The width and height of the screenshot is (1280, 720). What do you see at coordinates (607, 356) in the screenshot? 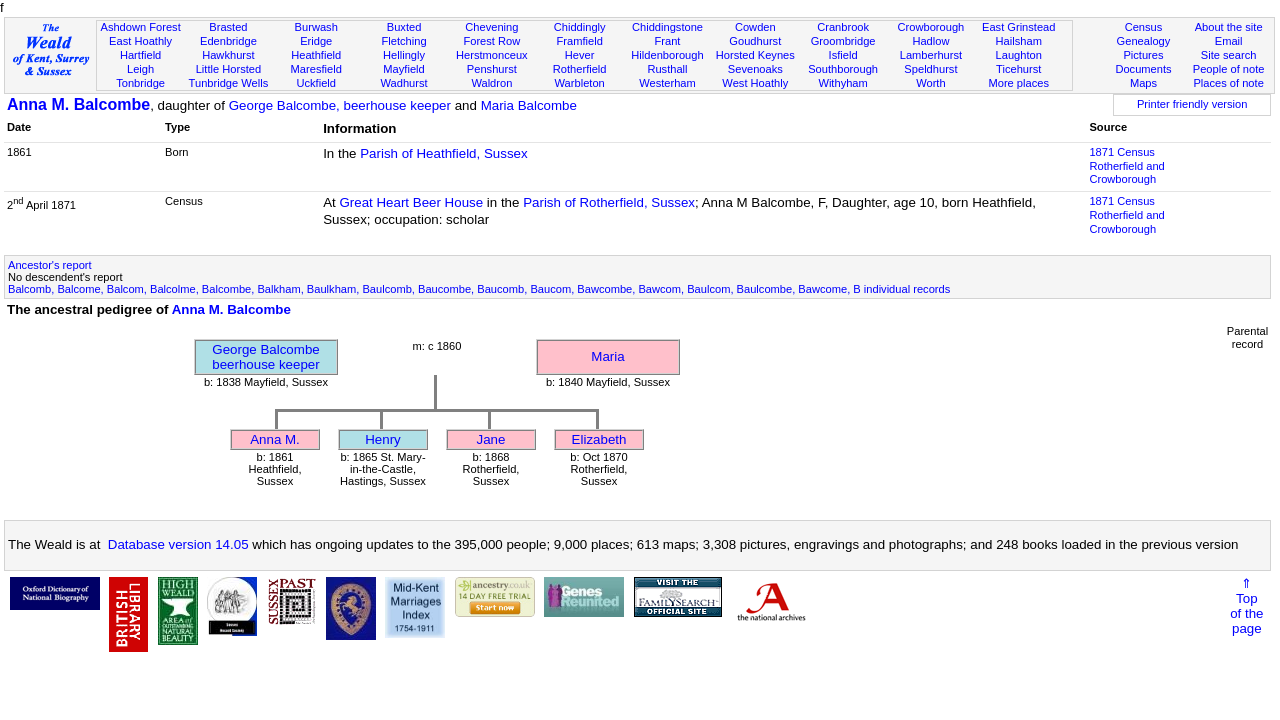
I see `Maria` at bounding box center [607, 356].